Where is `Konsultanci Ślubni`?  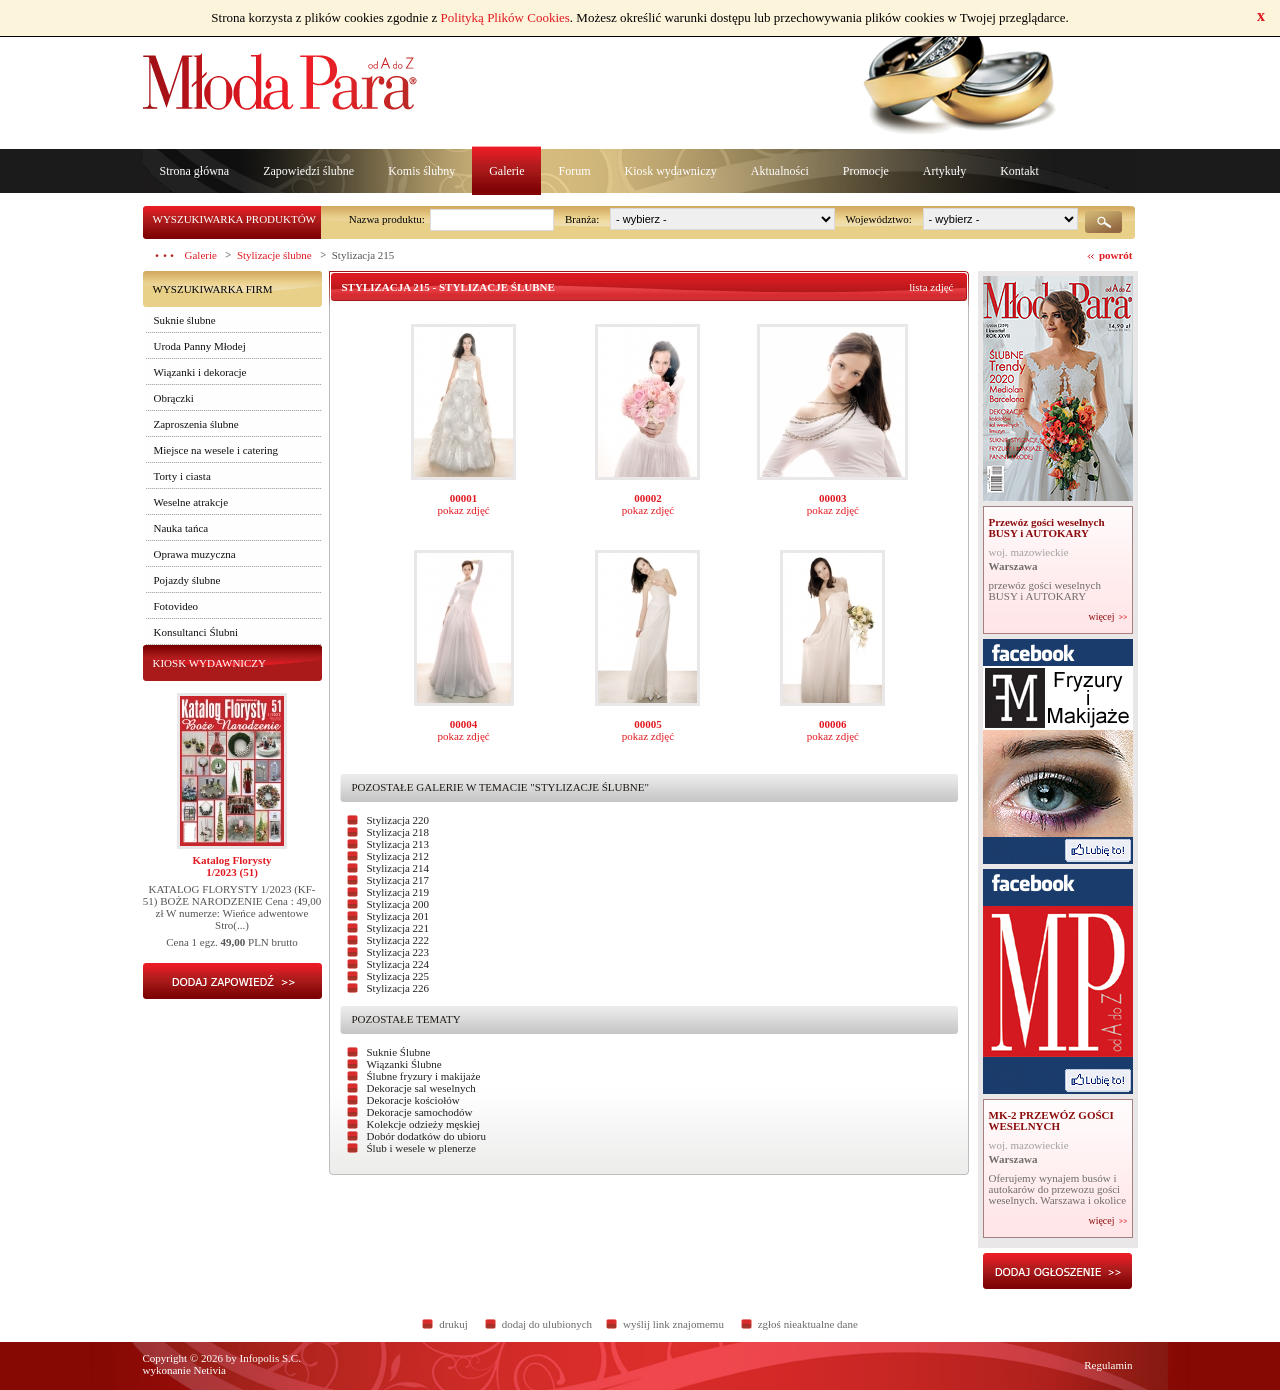 Konsultanci Ślubni is located at coordinates (196, 632).